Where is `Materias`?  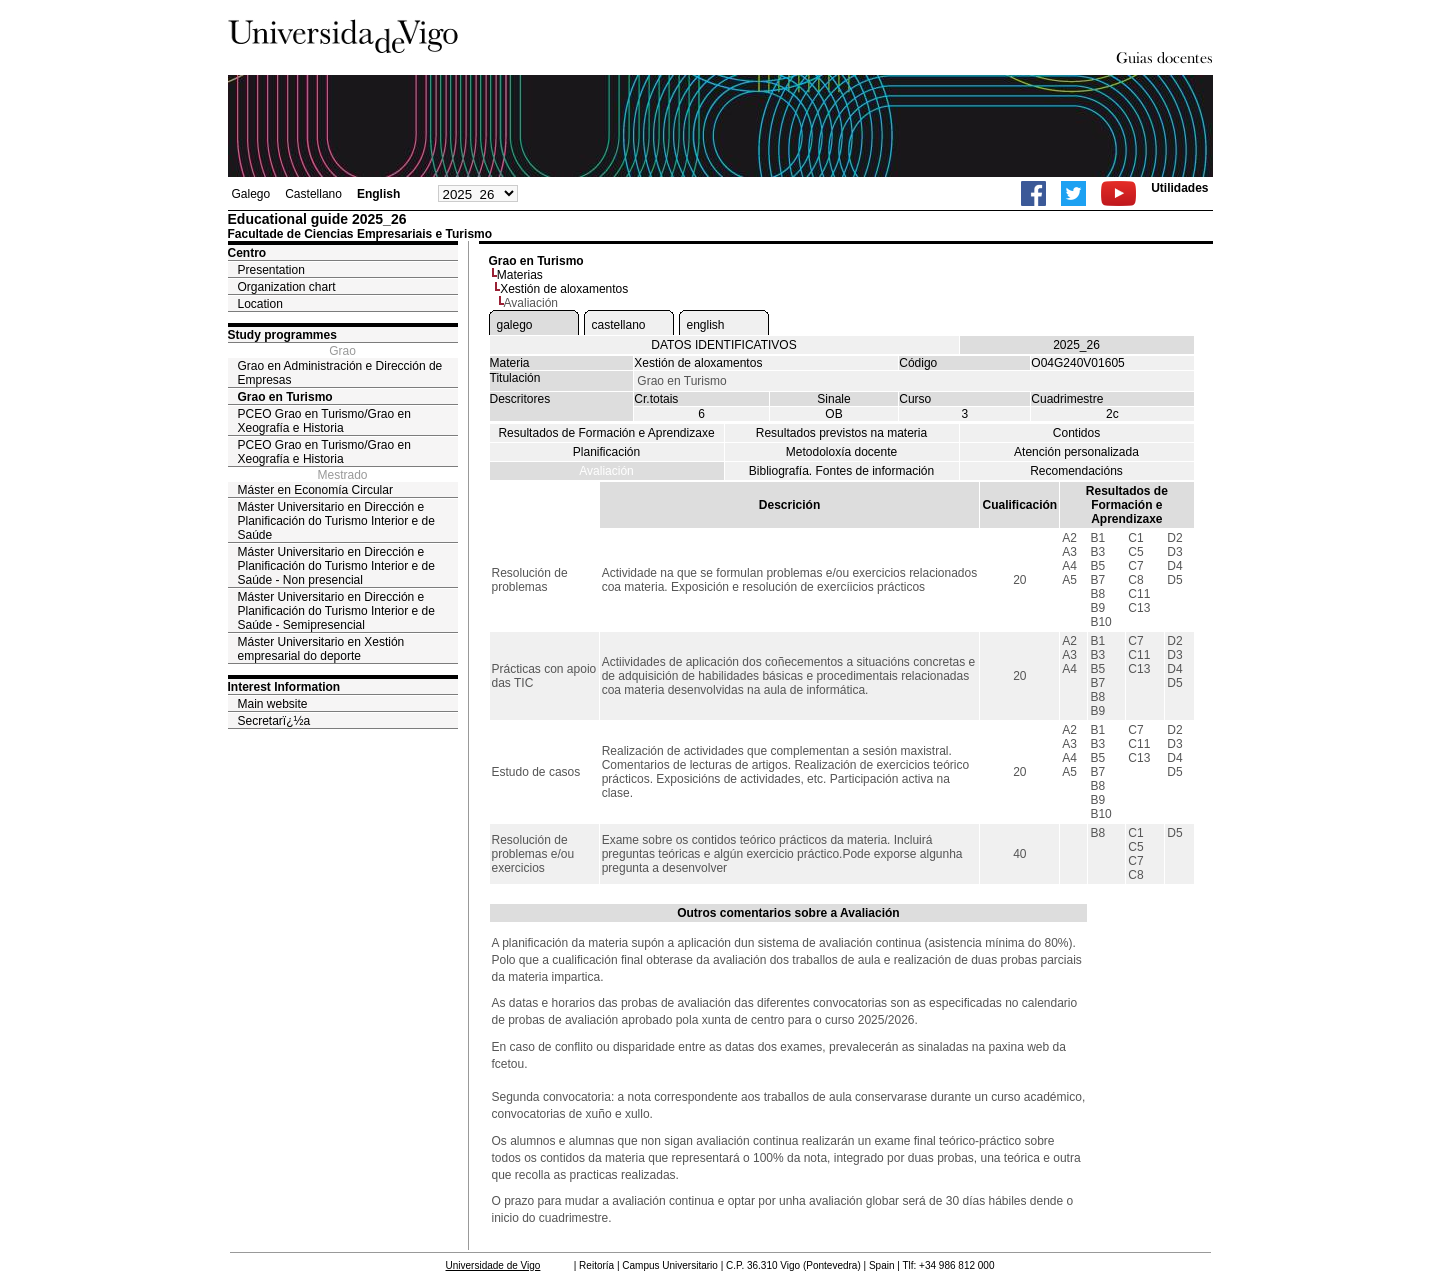 Materias is located at coordinates (520, 275).